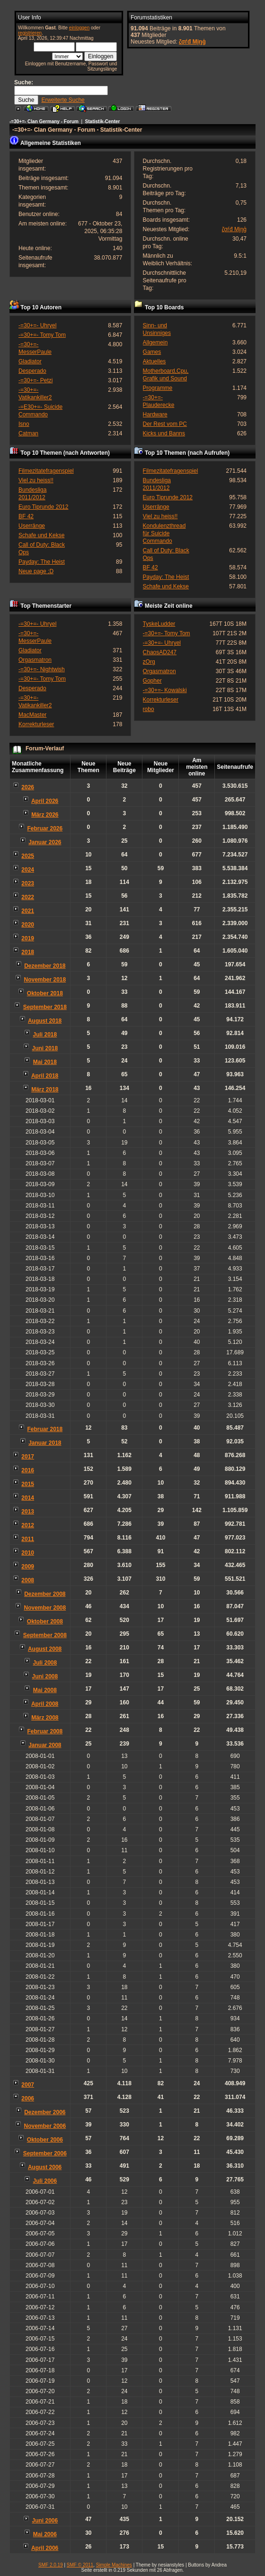 The image size is (265, 2576). What do you see at coordinates (44, 1594) in the screenshot?
I see `Dezember 2008` at bounding box center [44, 1594].